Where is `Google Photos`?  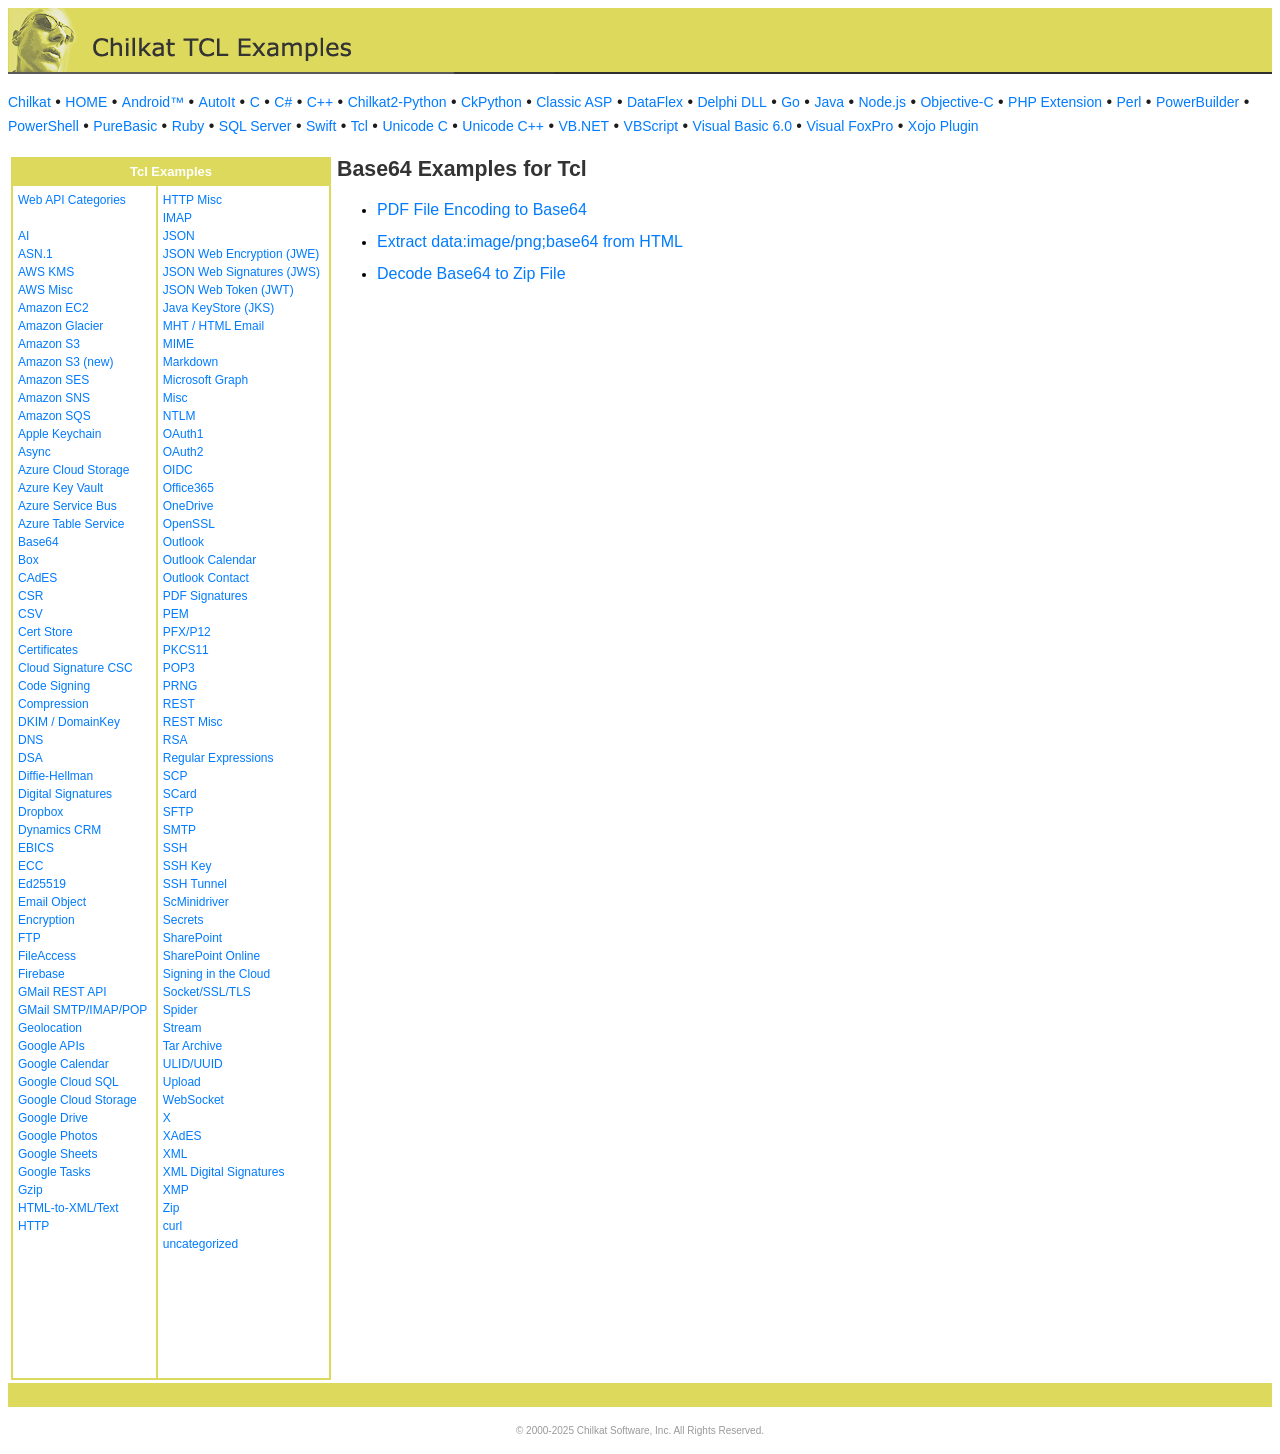 Google Photos is located at coordinates (57, 1136).